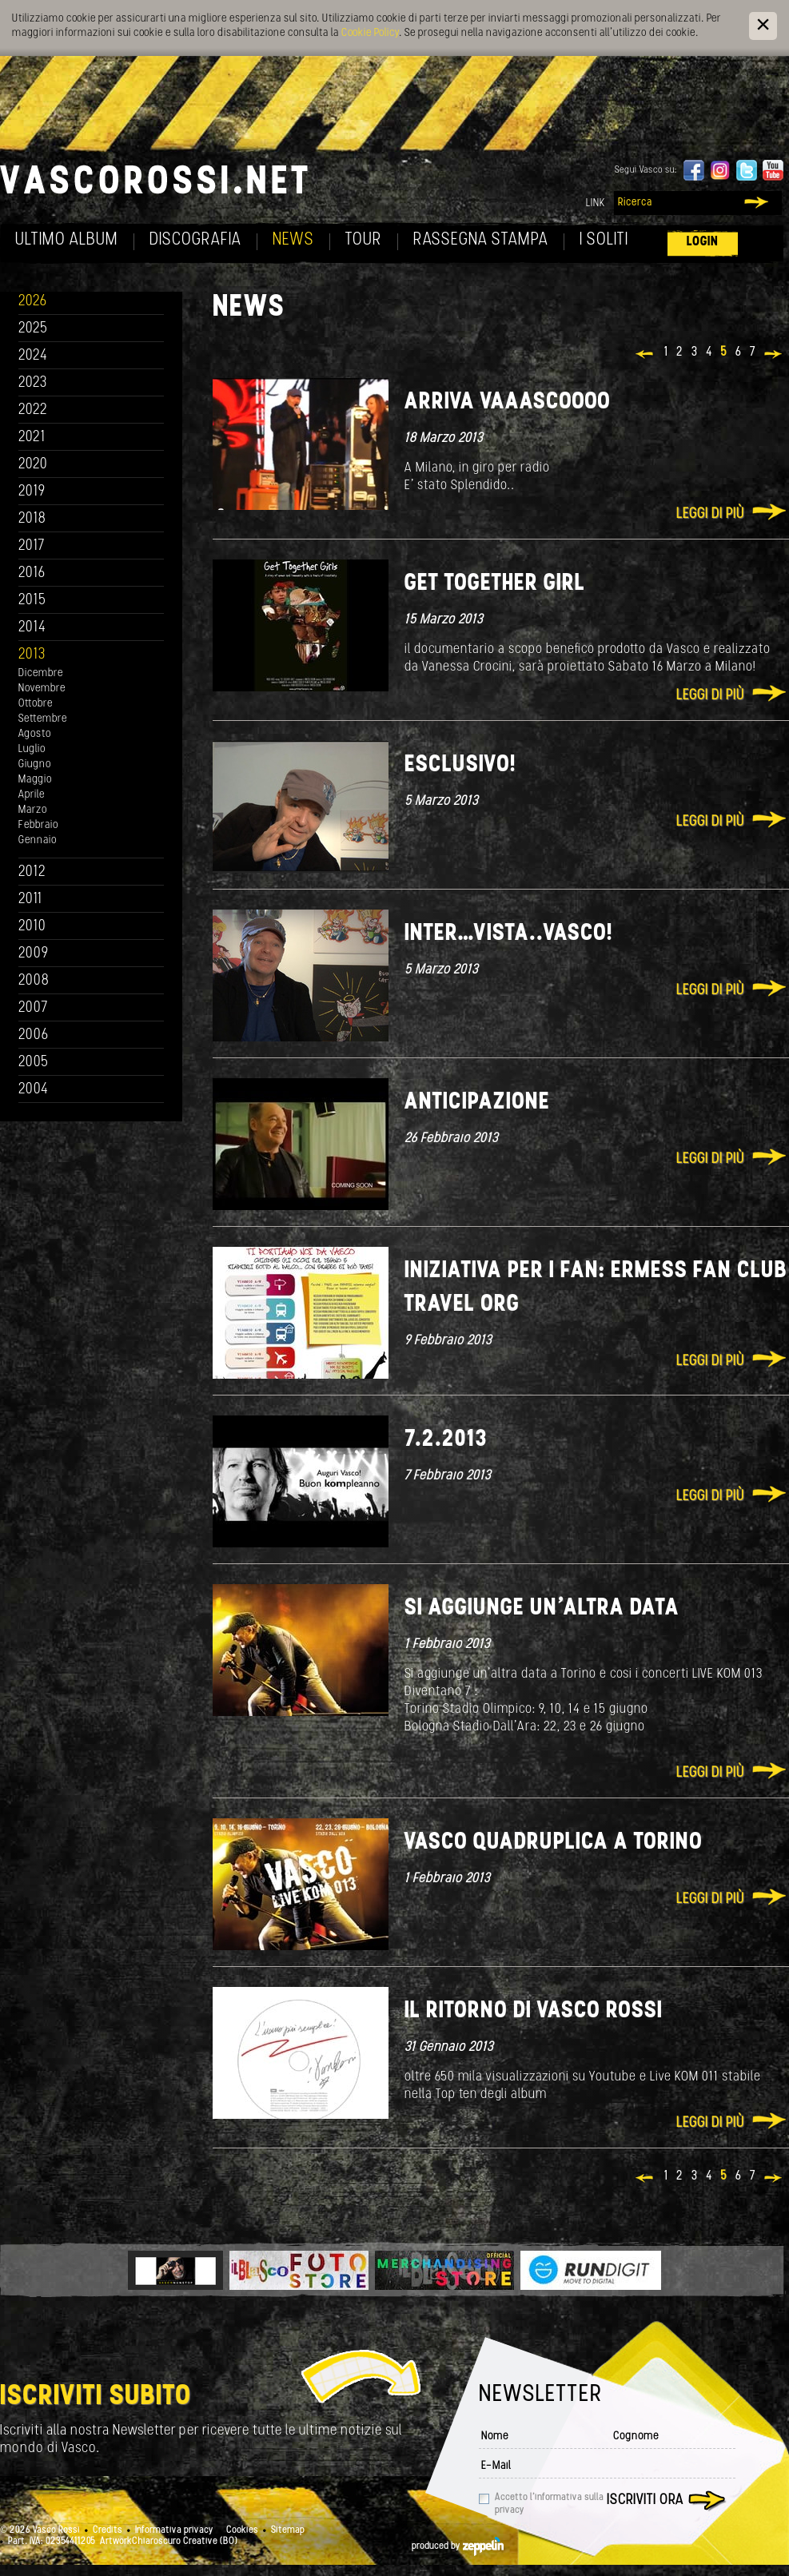 The height and width of the screenshot is (2576, 789). What do you see at coordinates (174, 2530) in the screenshot?
I see `Informativa privacy` at bounding box center [174, 2530].